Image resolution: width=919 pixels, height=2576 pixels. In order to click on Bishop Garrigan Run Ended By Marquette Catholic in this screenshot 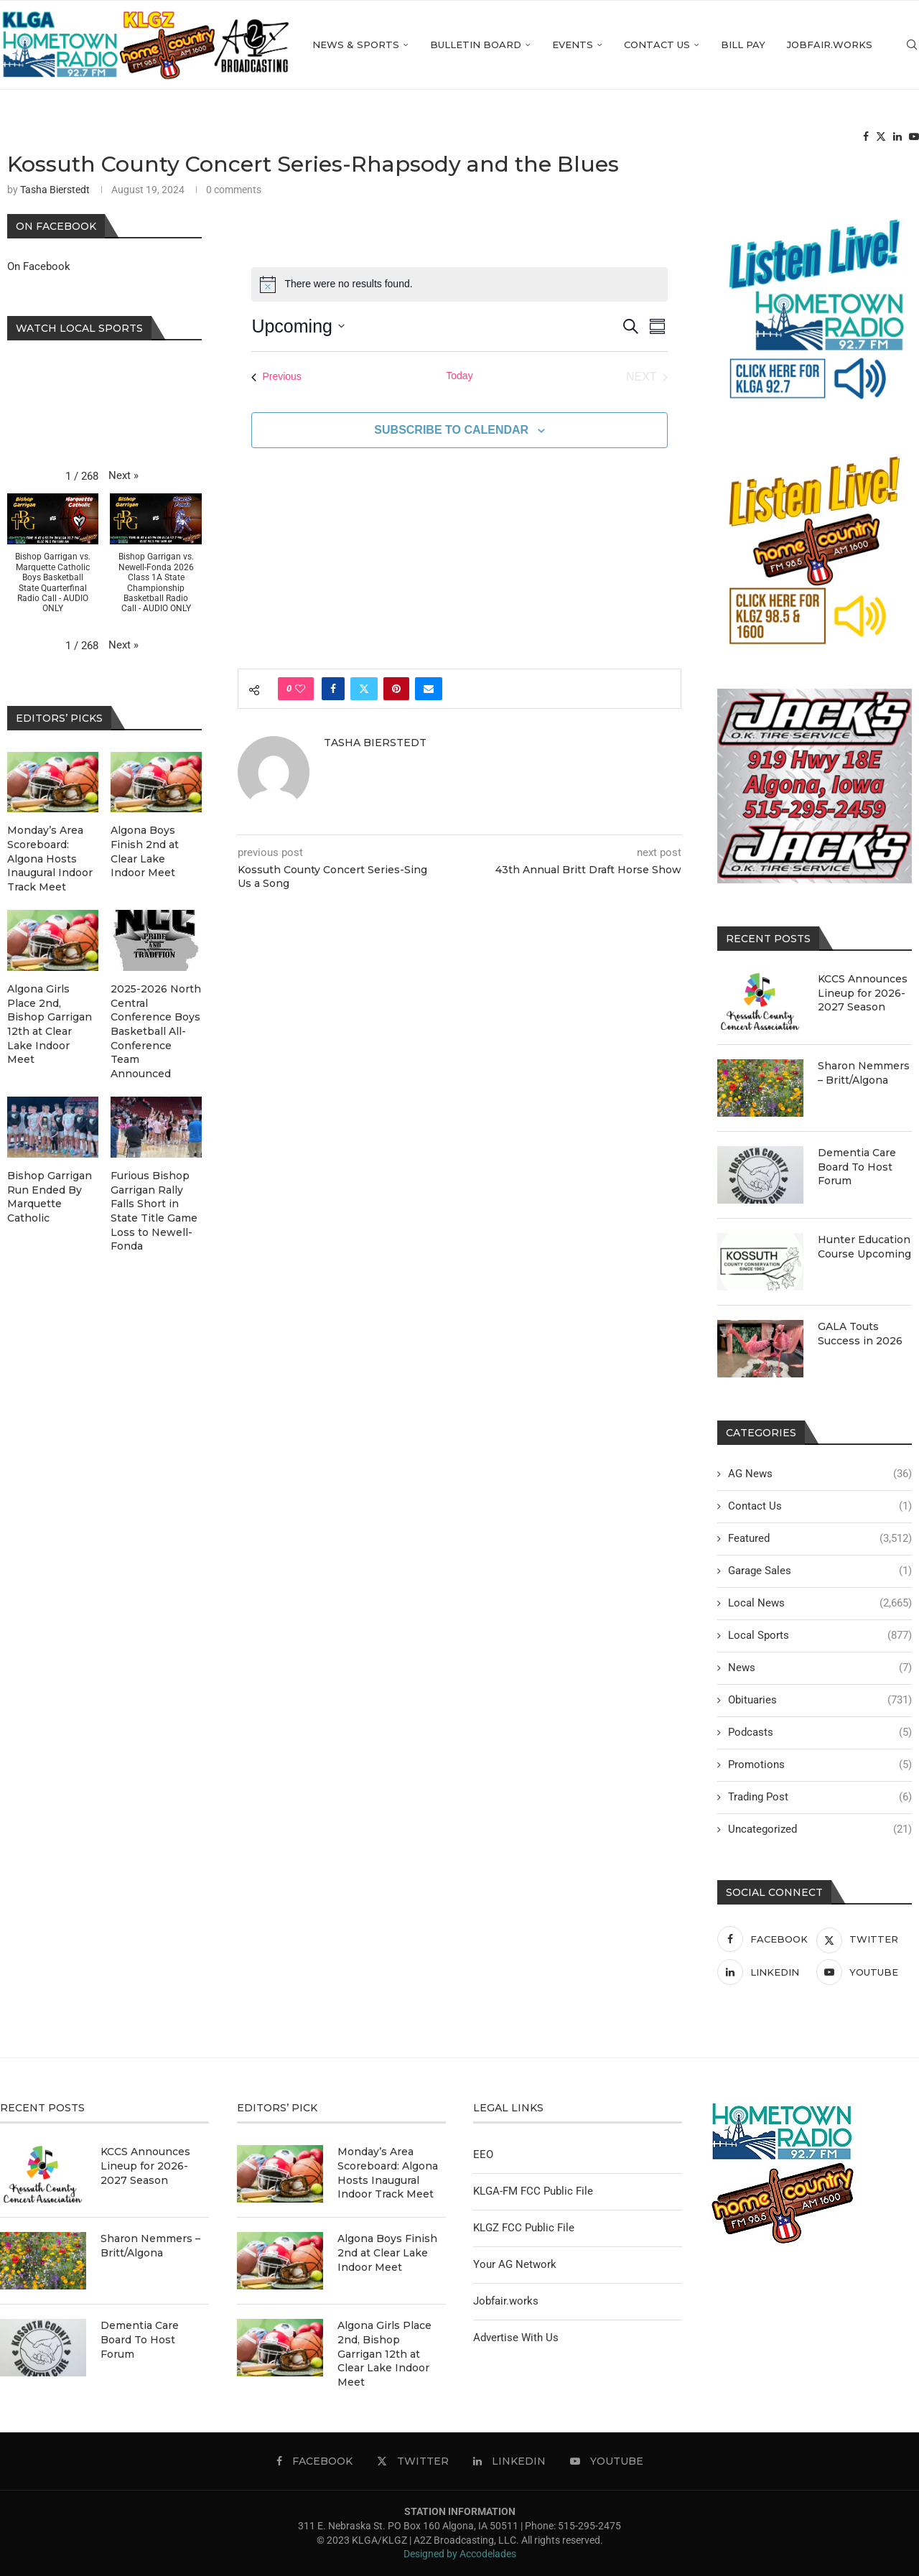, I will do `click(49, 1196)`.